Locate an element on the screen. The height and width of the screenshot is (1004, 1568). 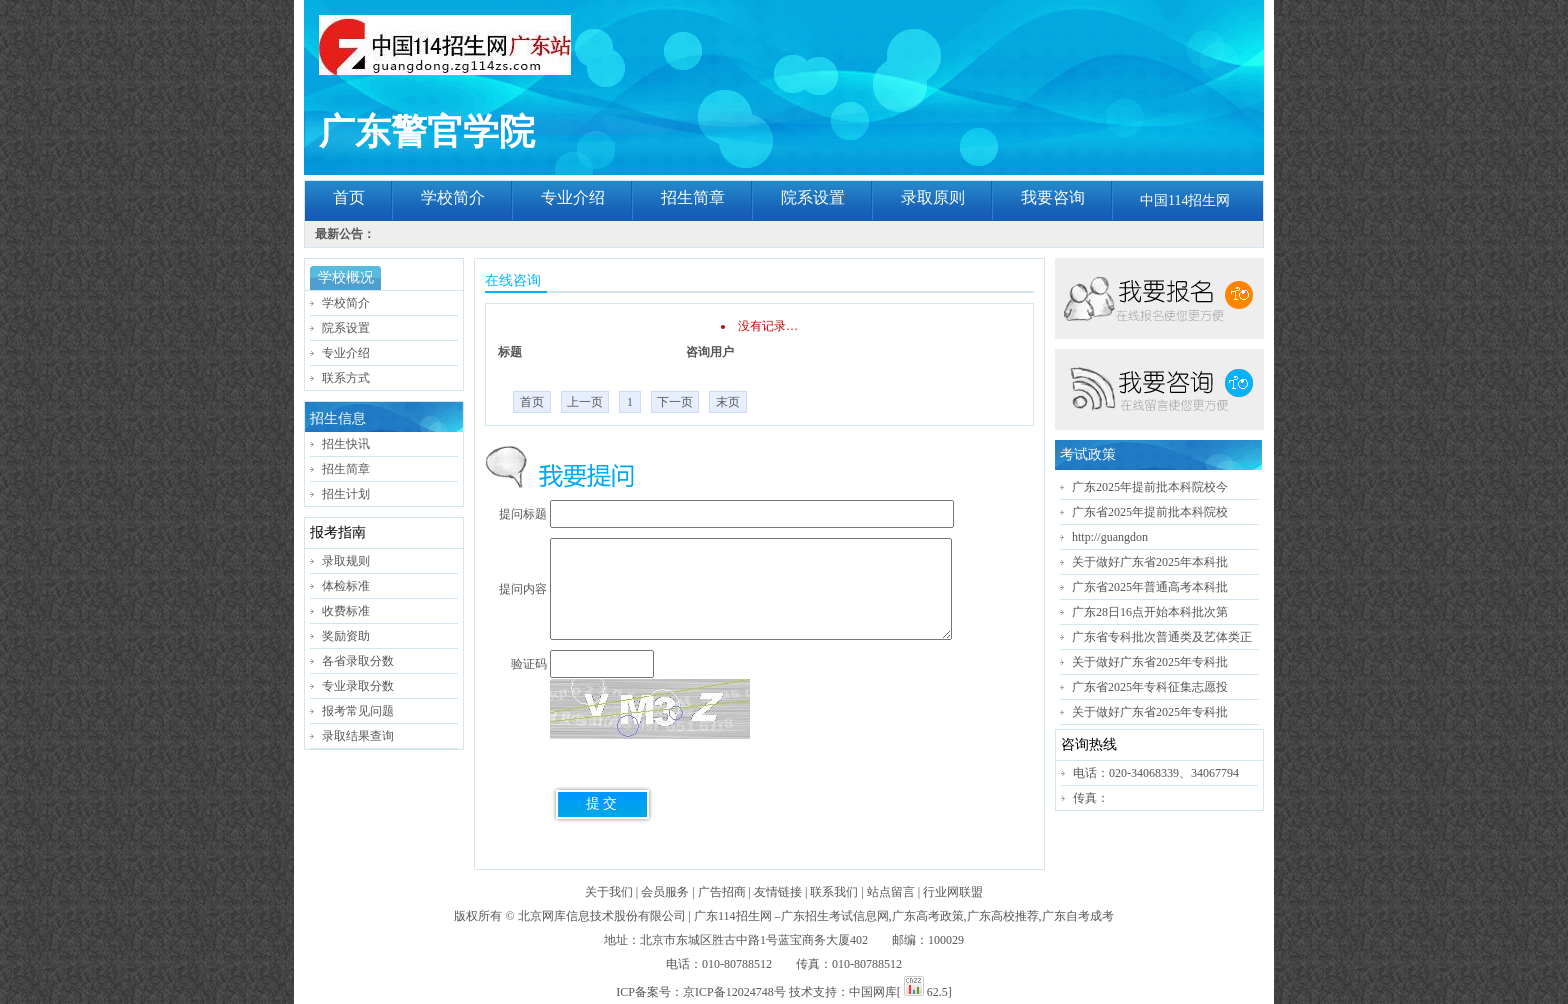
收费标准 is located at coordinates (346, 611).